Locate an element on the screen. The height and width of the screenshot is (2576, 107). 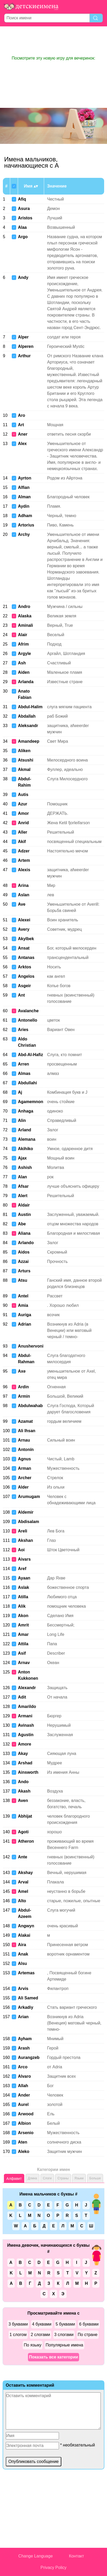
3 слогами is located at coordinates (64, 2334).